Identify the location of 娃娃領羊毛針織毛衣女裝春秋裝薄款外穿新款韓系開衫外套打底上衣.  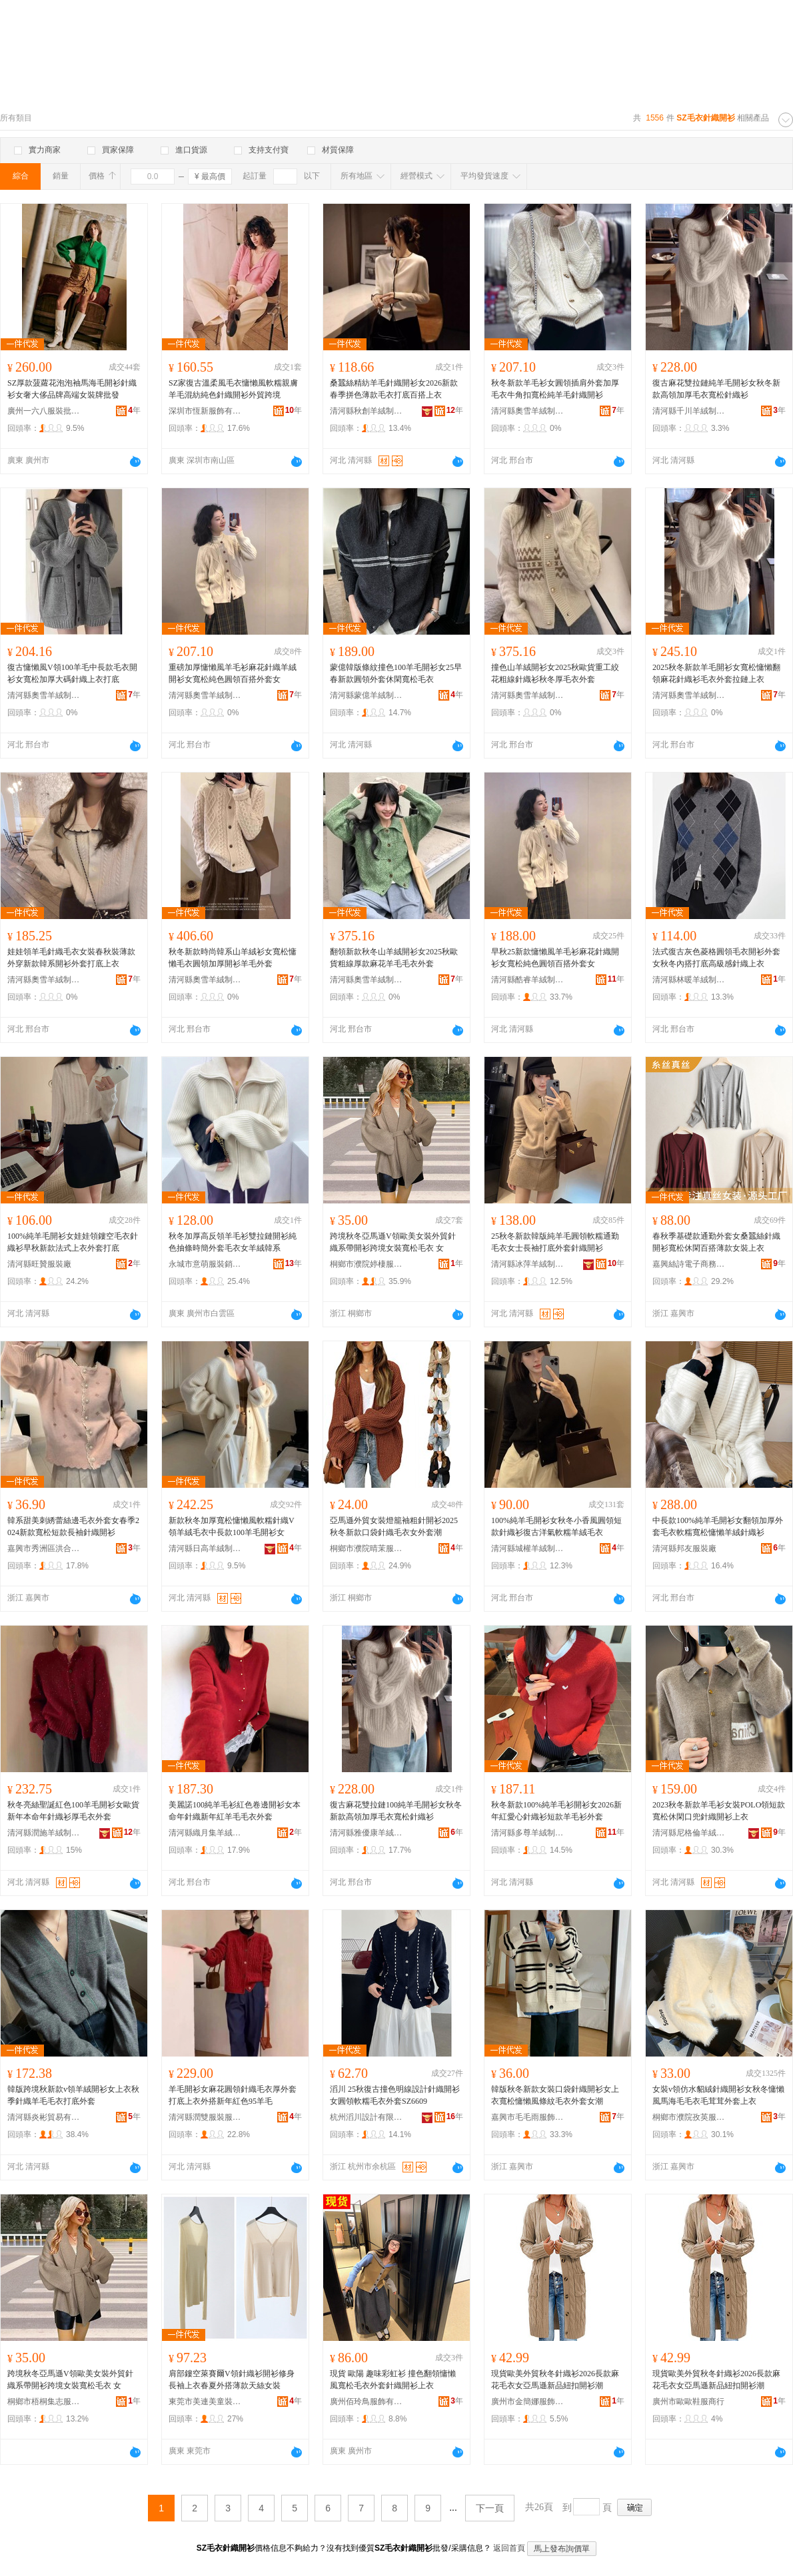
(71, 957).